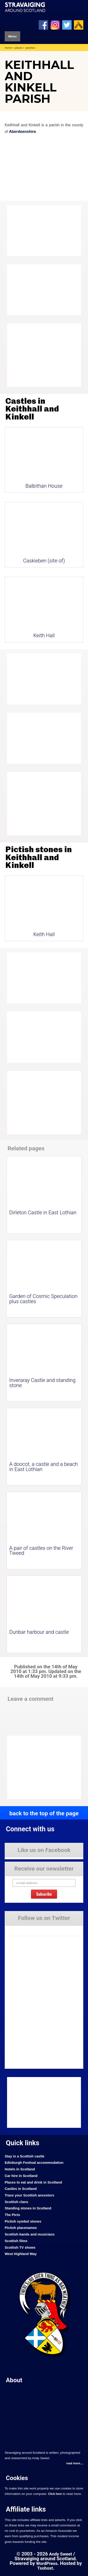 Image resolution: width=88 pixels, height=2576 pixels. What do you see at coordinates (33, 2182) in the screenshot?
I see `Places to eat and drink in Scotland` at bounding box center [33, 2182].